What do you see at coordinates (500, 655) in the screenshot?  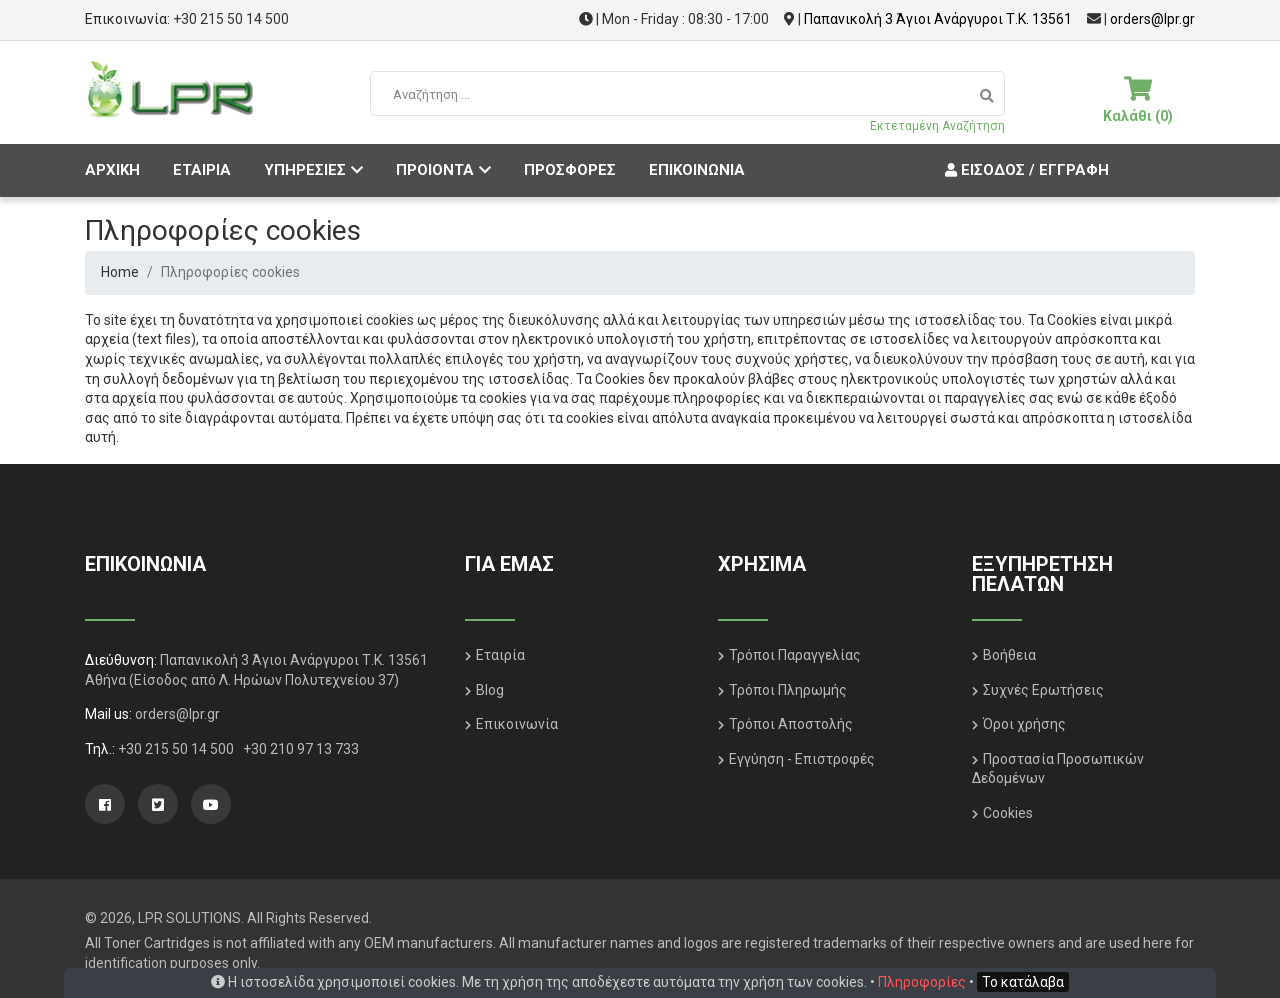 I see `Εταιρία` at bounding box center [500, 655].